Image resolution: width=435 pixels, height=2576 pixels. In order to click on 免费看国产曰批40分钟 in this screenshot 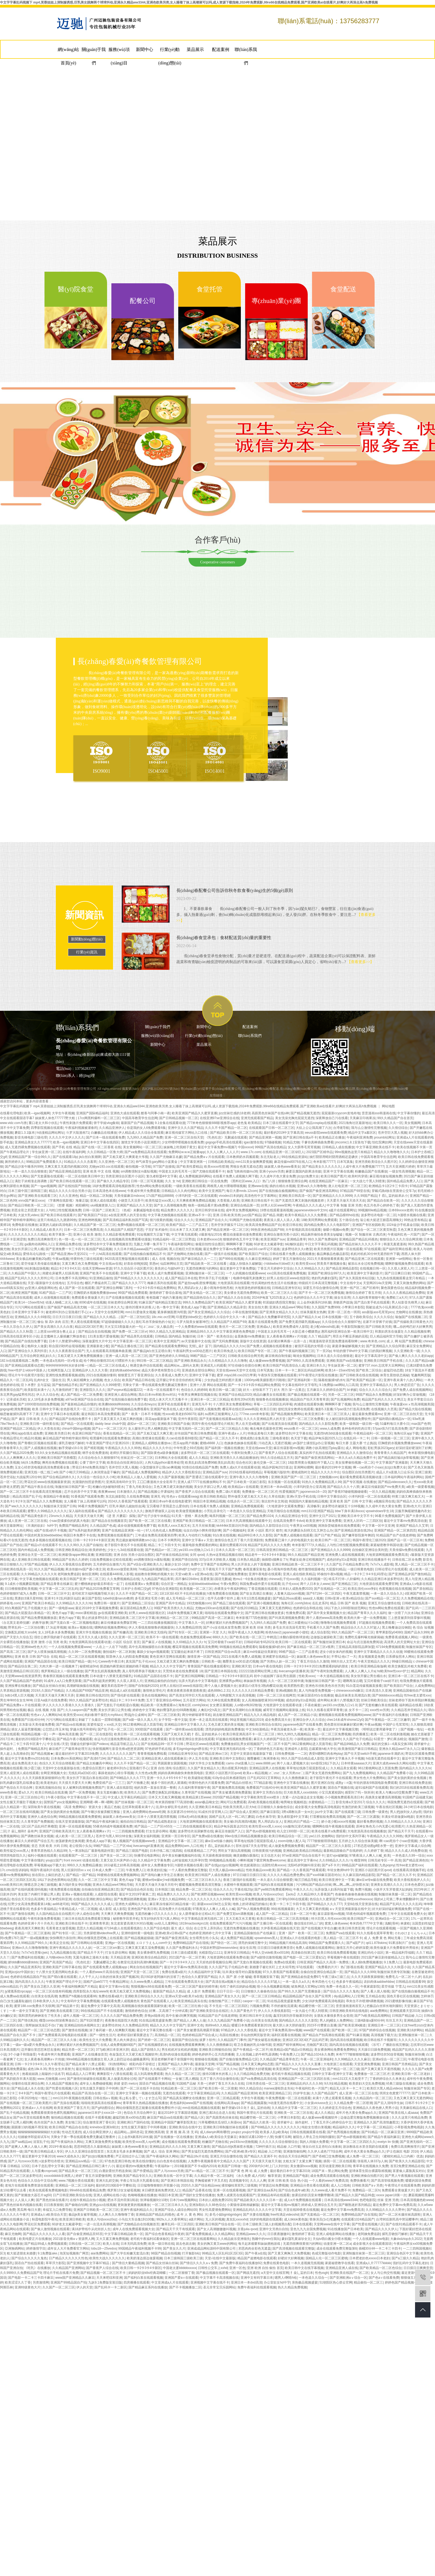, I will do `click(27, 1720)`.